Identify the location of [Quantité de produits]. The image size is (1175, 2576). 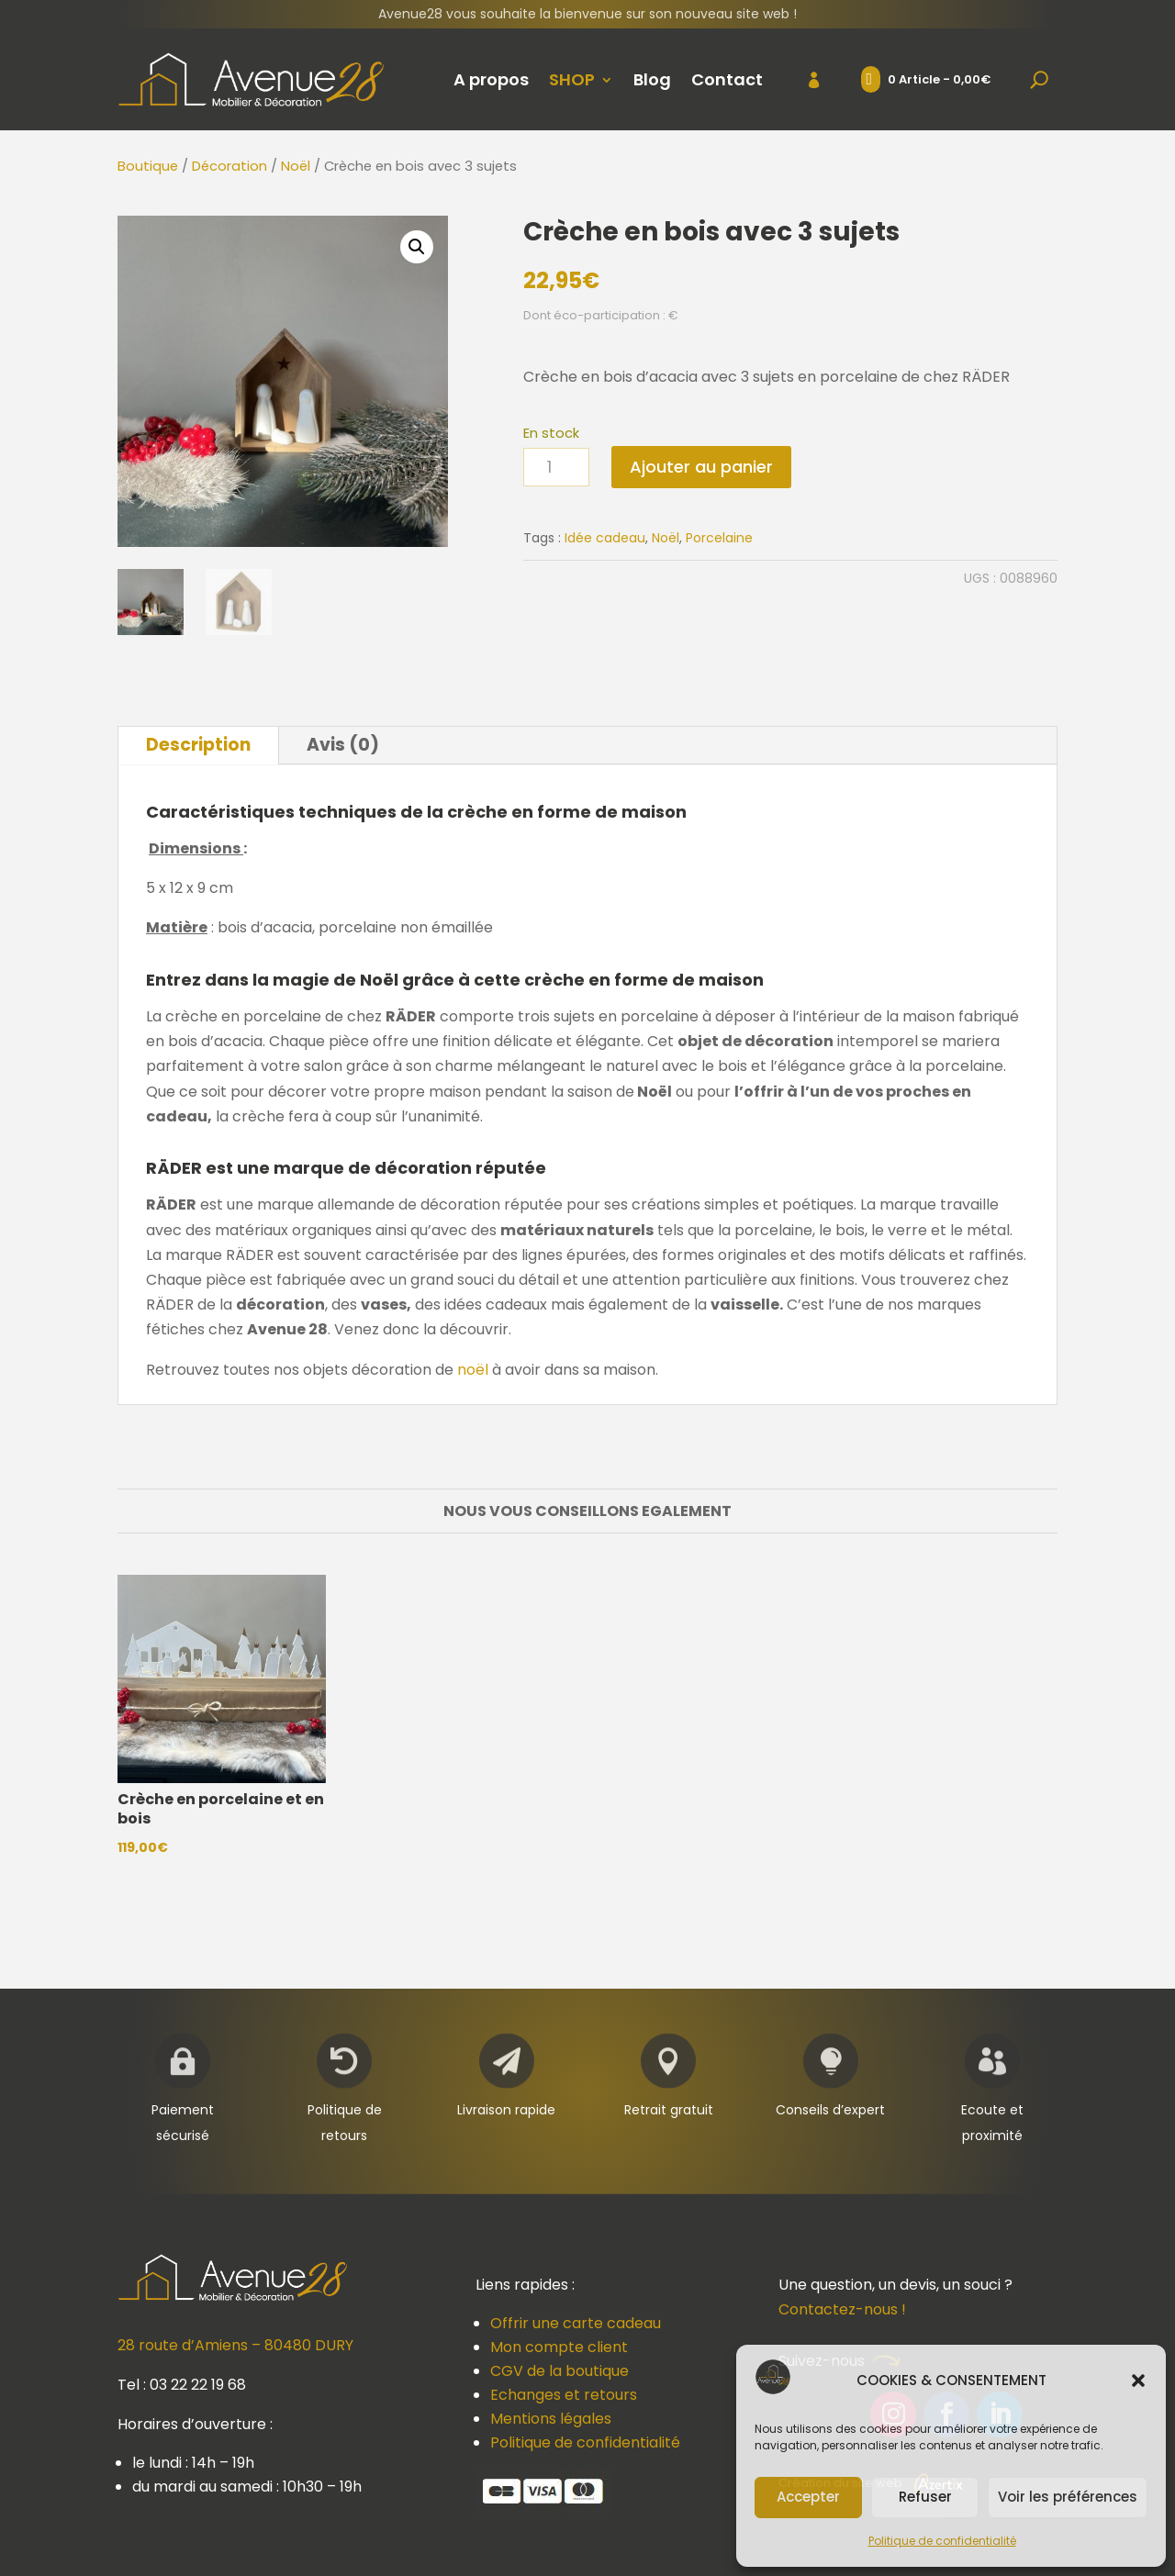
(556, 467).